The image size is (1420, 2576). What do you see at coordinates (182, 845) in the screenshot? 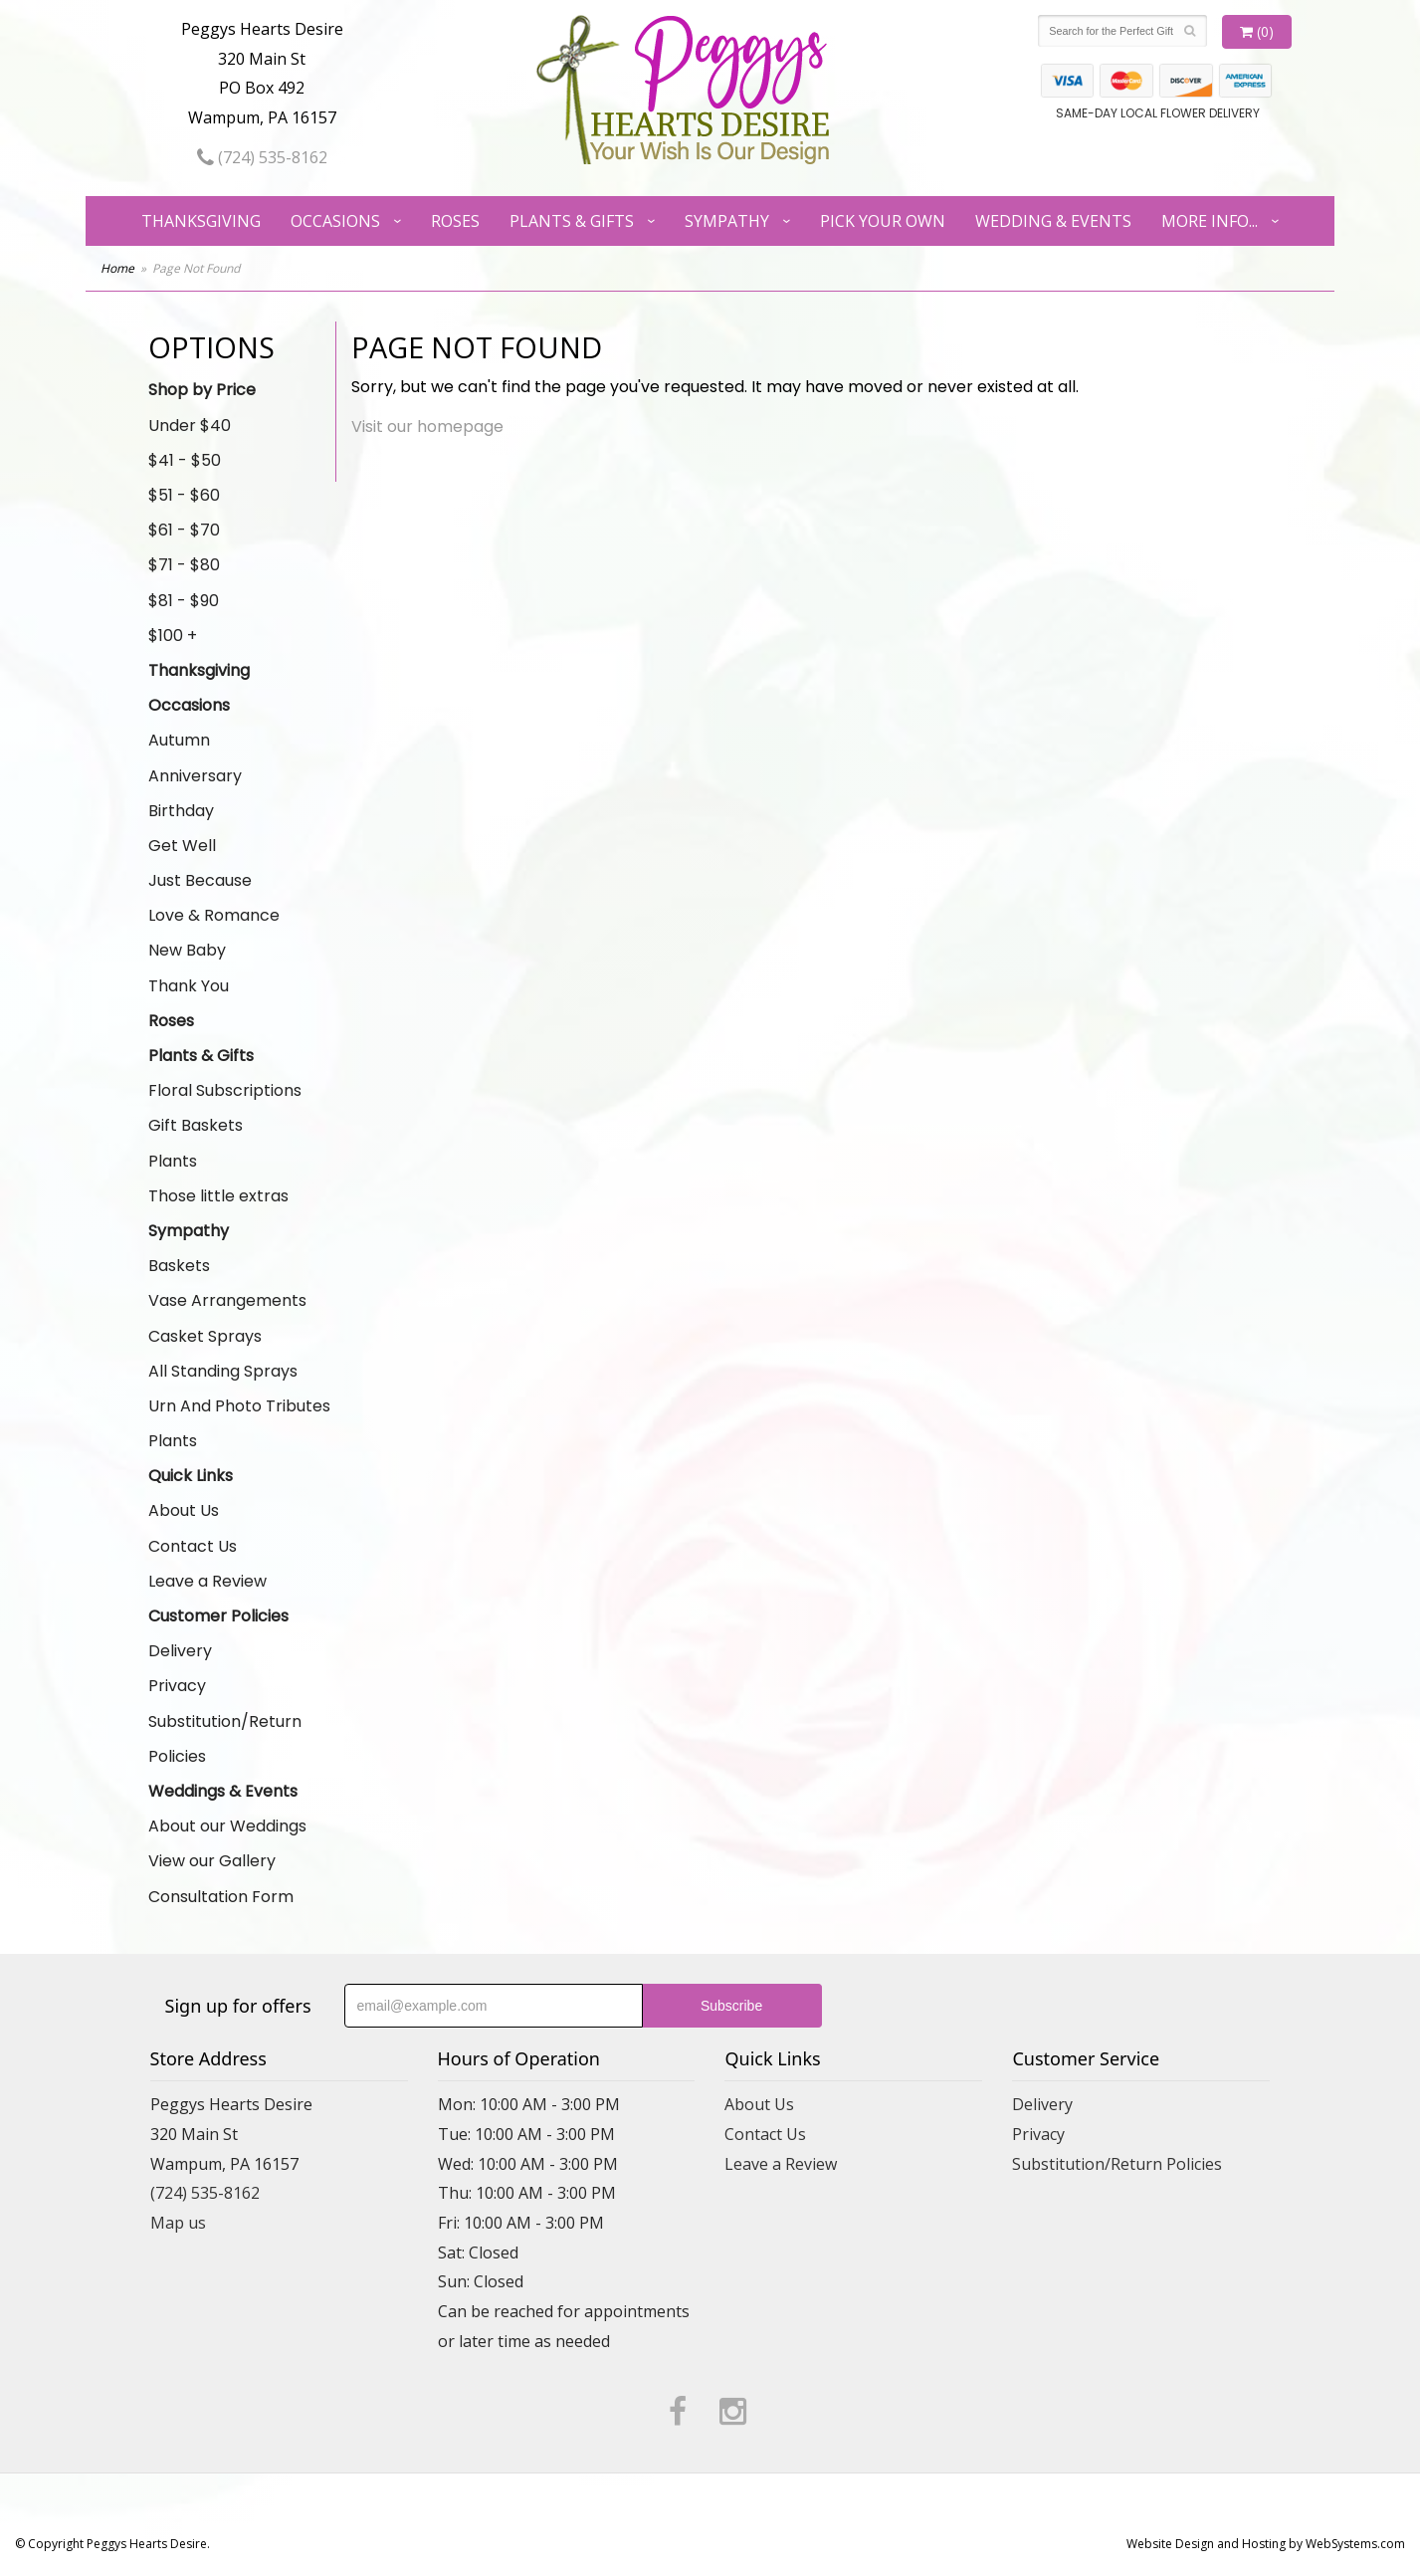
I see `Get Well` at bounding box center [182, 845].